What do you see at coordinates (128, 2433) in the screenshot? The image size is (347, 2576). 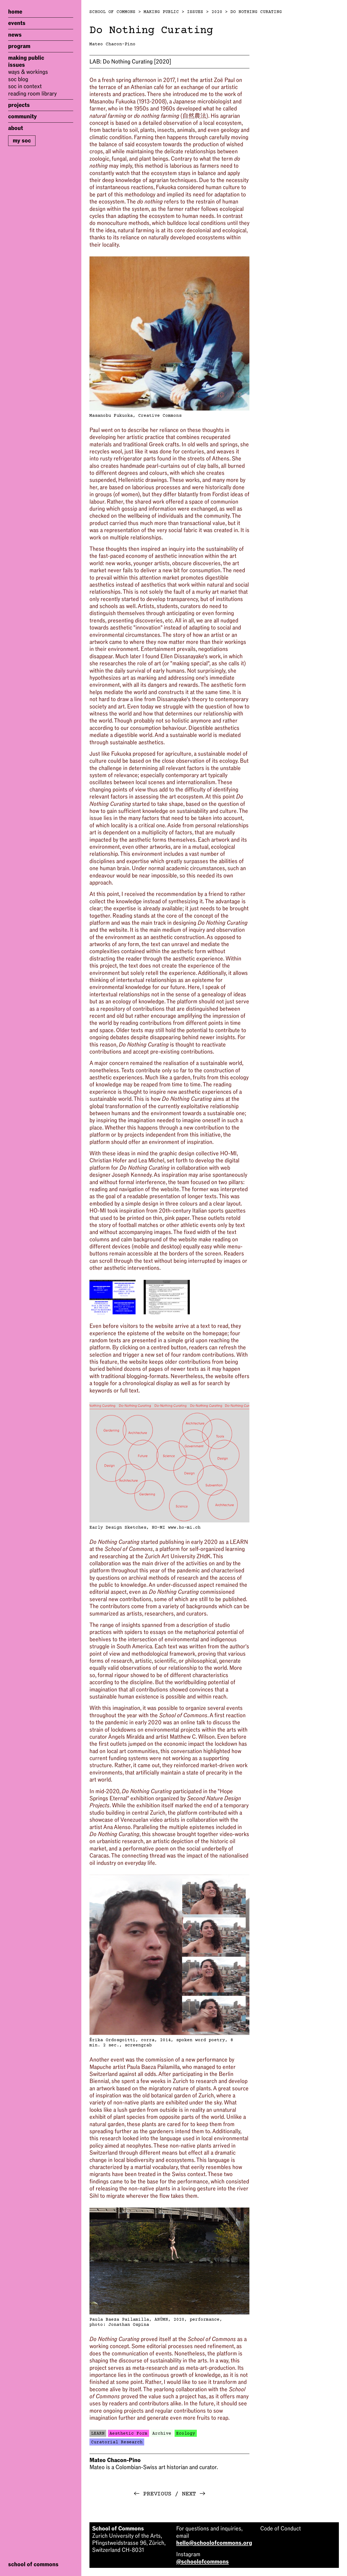 I see `Aesthetic Form` at bounding box center [128, 2433].